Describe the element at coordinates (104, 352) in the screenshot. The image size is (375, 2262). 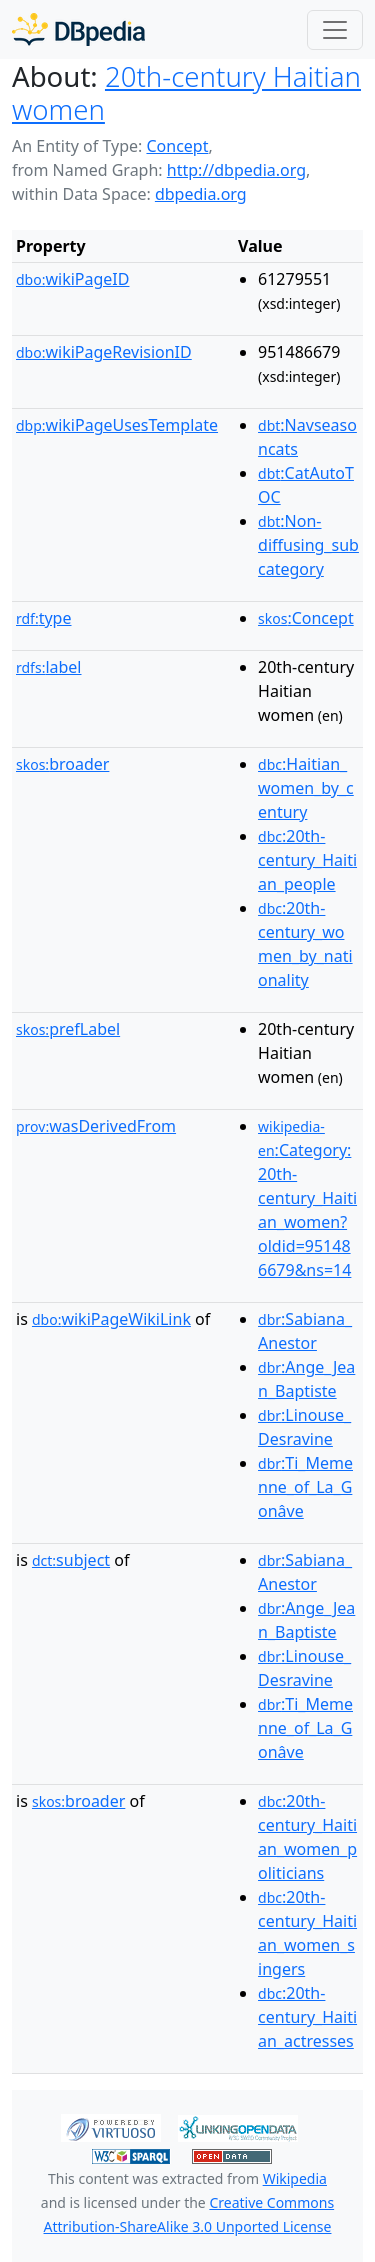
I see `wikiPageRevisionID` at that location.